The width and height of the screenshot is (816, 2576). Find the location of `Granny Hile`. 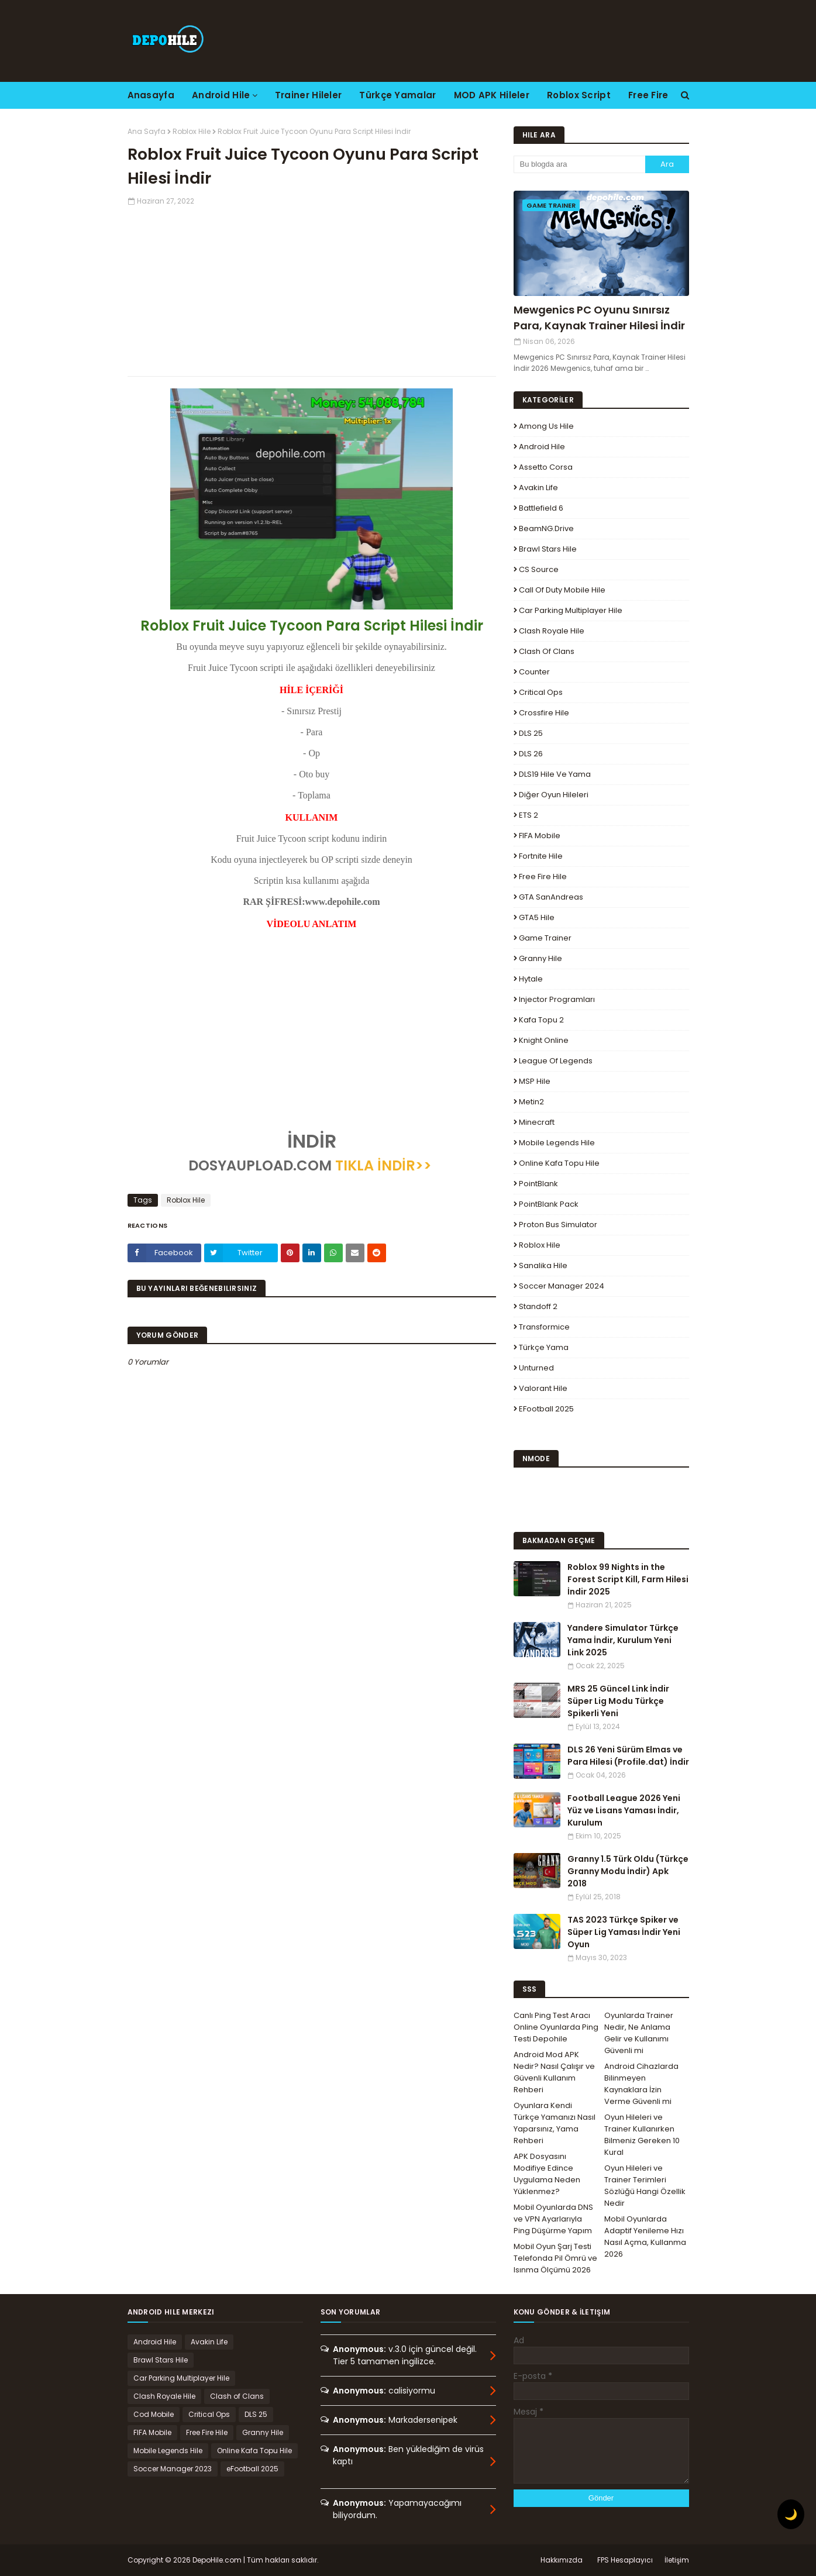

Granny Hile is located at coordinates (540, 958).